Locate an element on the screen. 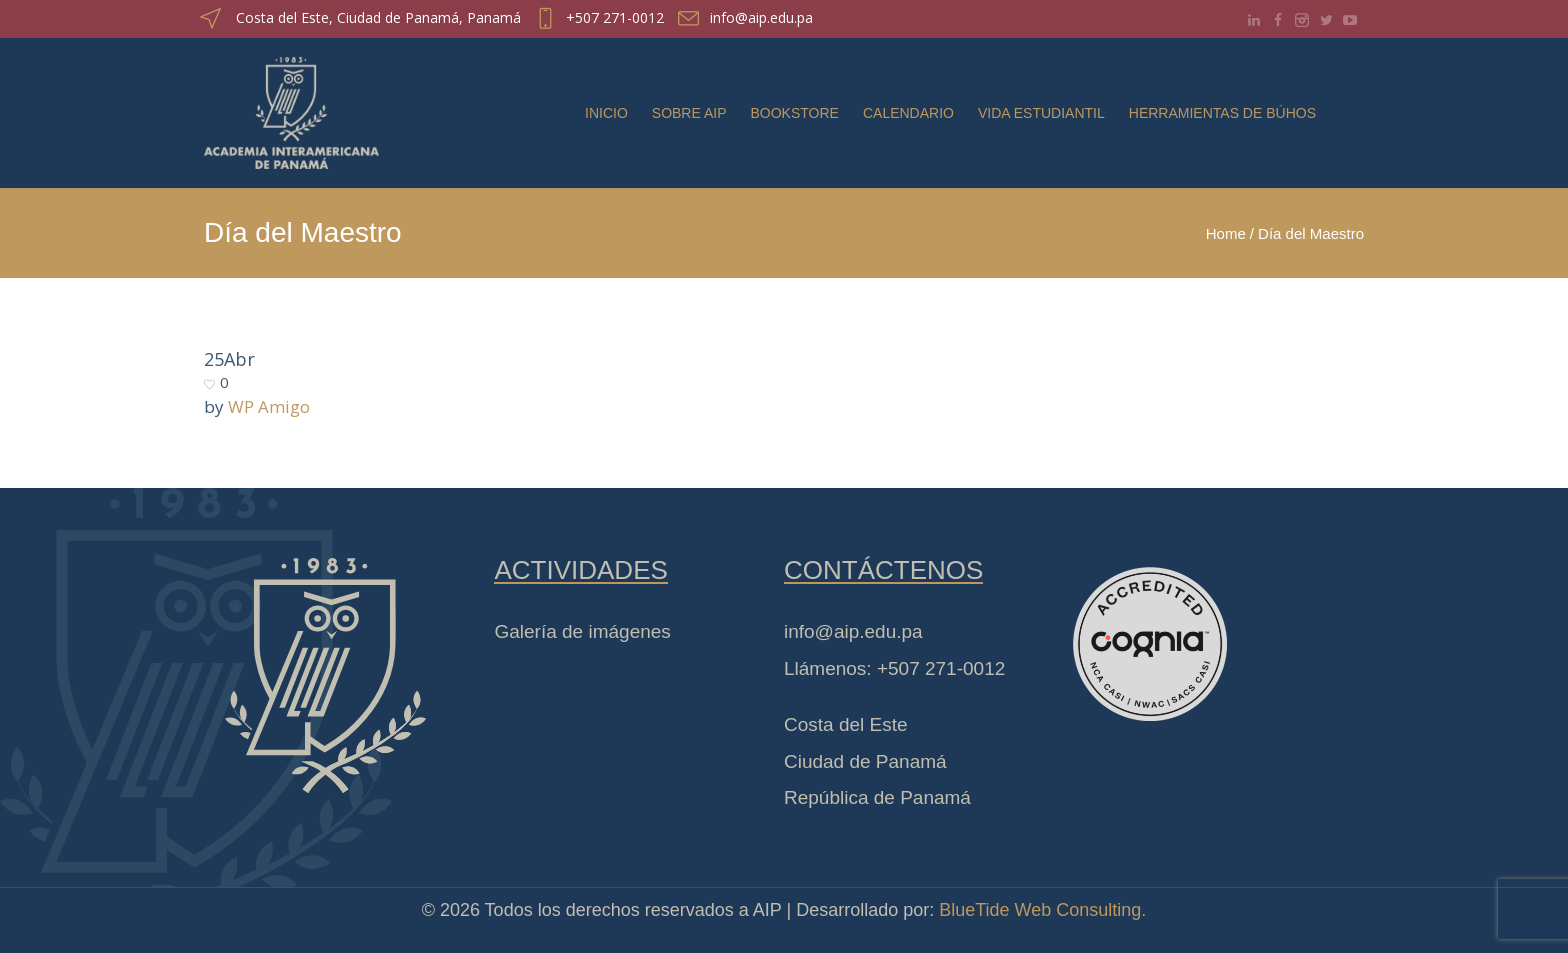 The width and height of the screenshot is (1568, 953). Galería de imágenes is located at coordinates (582, 631).